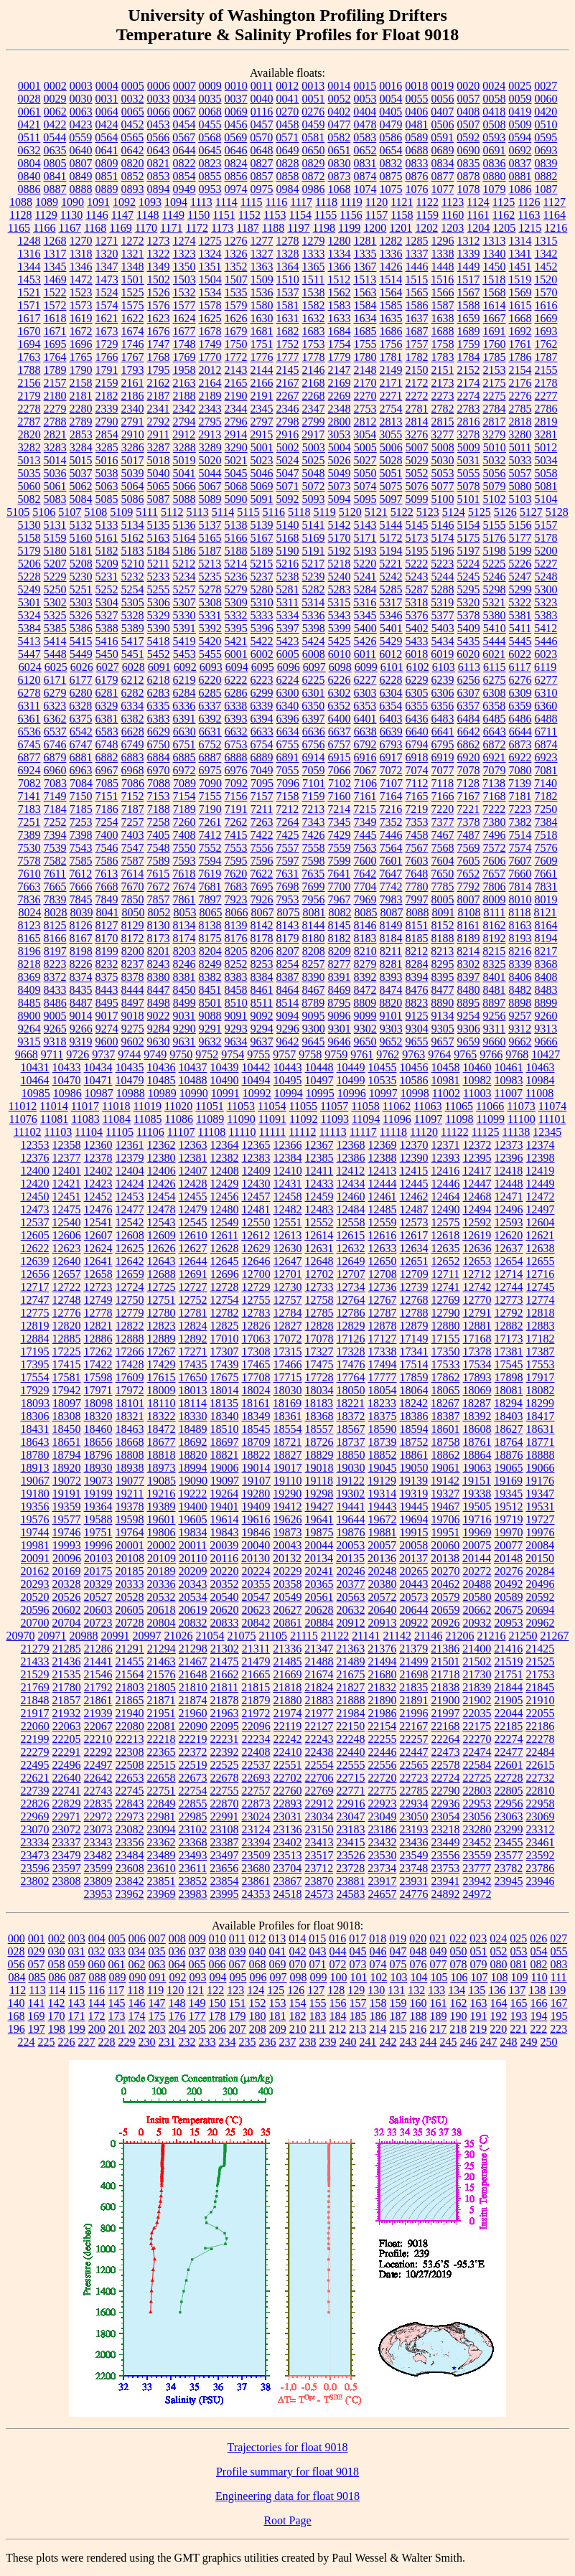 The image size is (575, 2576). I want to click on 0984, so click(287, 189).